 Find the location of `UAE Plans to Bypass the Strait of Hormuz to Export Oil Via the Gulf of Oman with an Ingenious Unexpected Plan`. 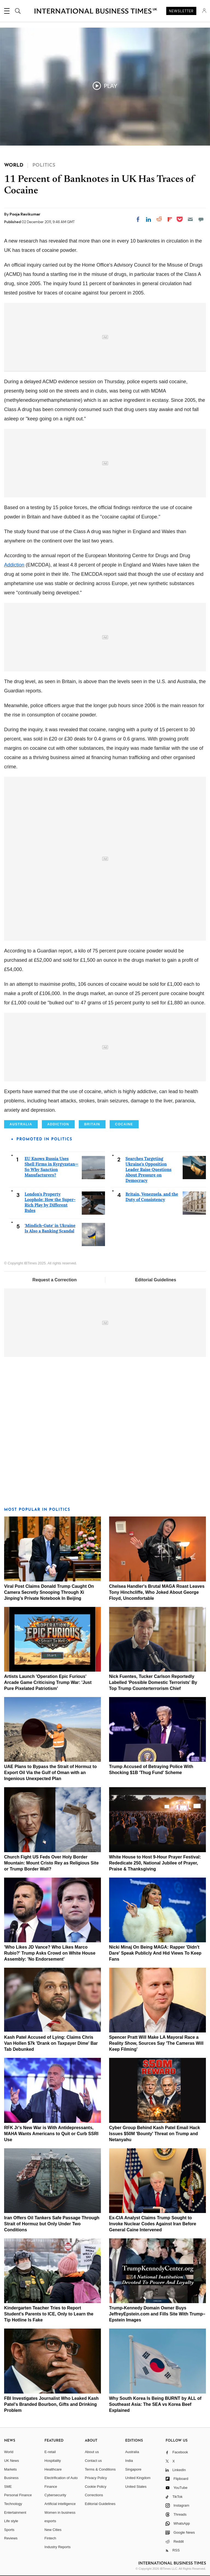

UAE Plans to Bypass the Strait of Hormuz to Export Oil Via the Gulf of Oman with an Ingenious Unexpected Plan is located at coordinates (50, 1772).